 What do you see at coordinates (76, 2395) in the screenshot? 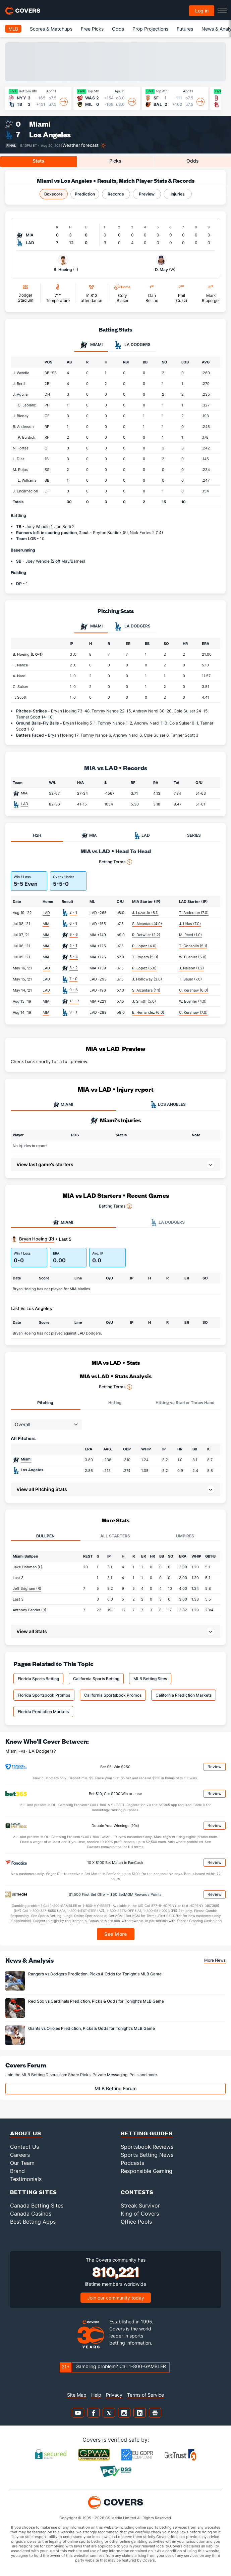
I see `Site Map` at bounding box center [76, 2395].